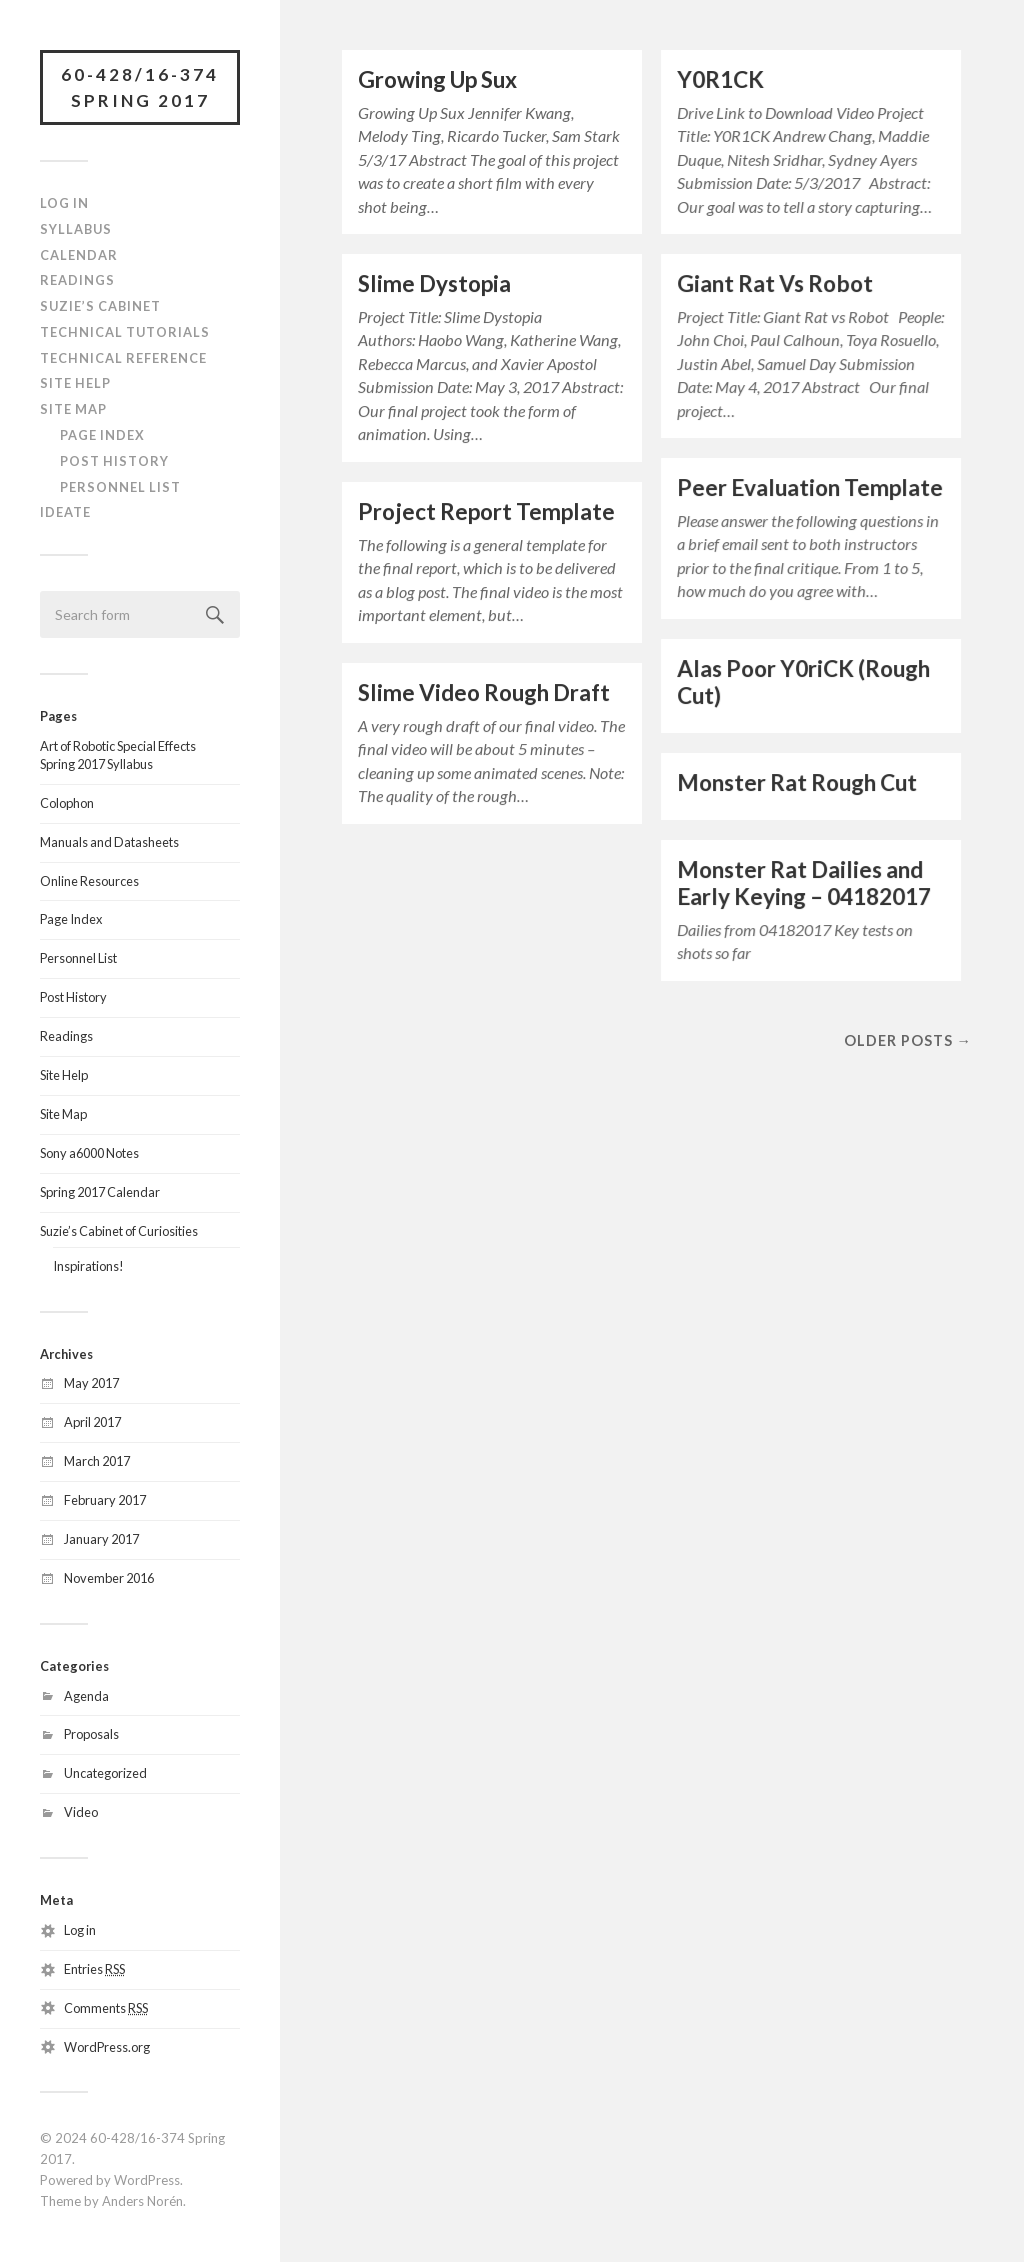 The width and height of the screenshot is (1024, 2262). What do you see at coordinates (109, 842) in the screenshot?
I see `Manuals and Datasheets` at bounding box center [109, 842].